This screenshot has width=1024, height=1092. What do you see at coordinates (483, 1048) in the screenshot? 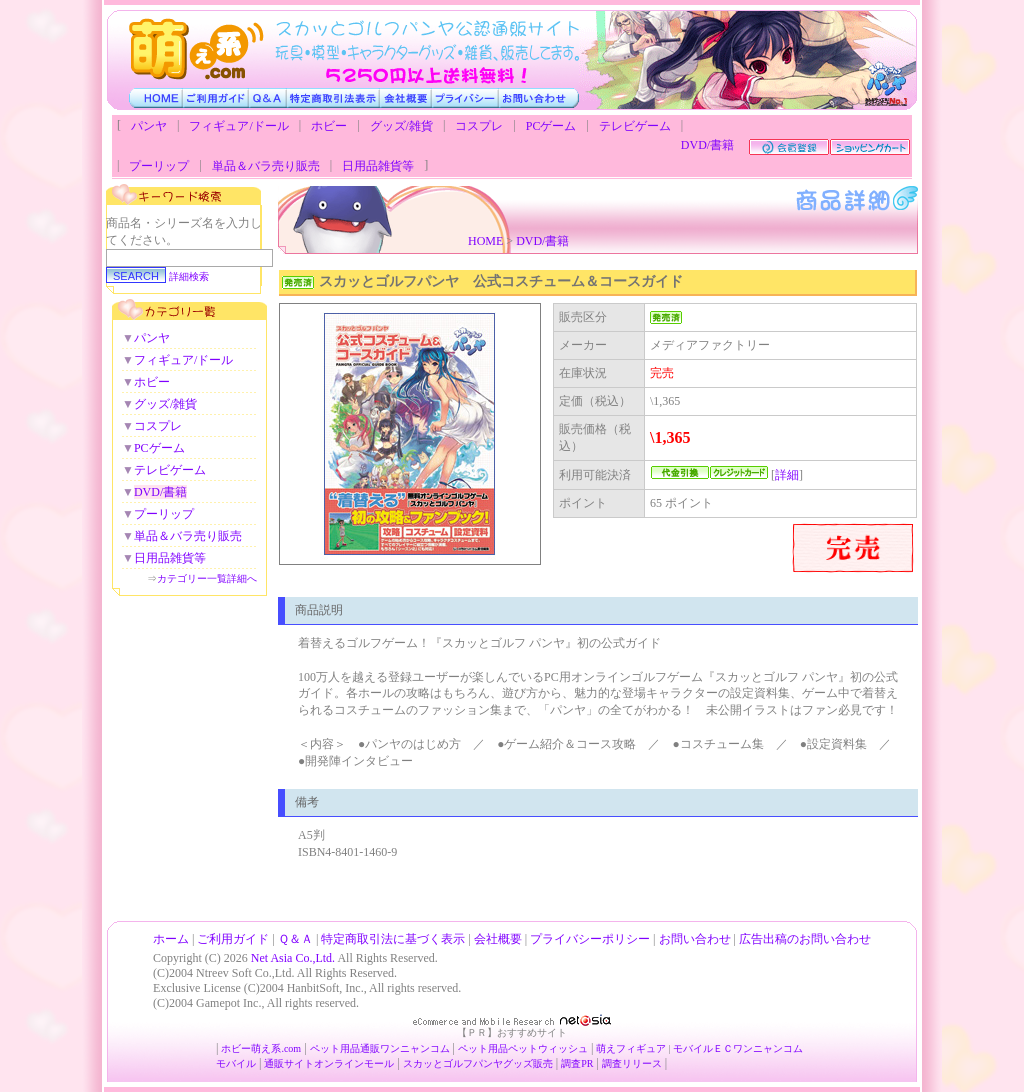
I see `ペット用品` at bounding box center [483, 1048].